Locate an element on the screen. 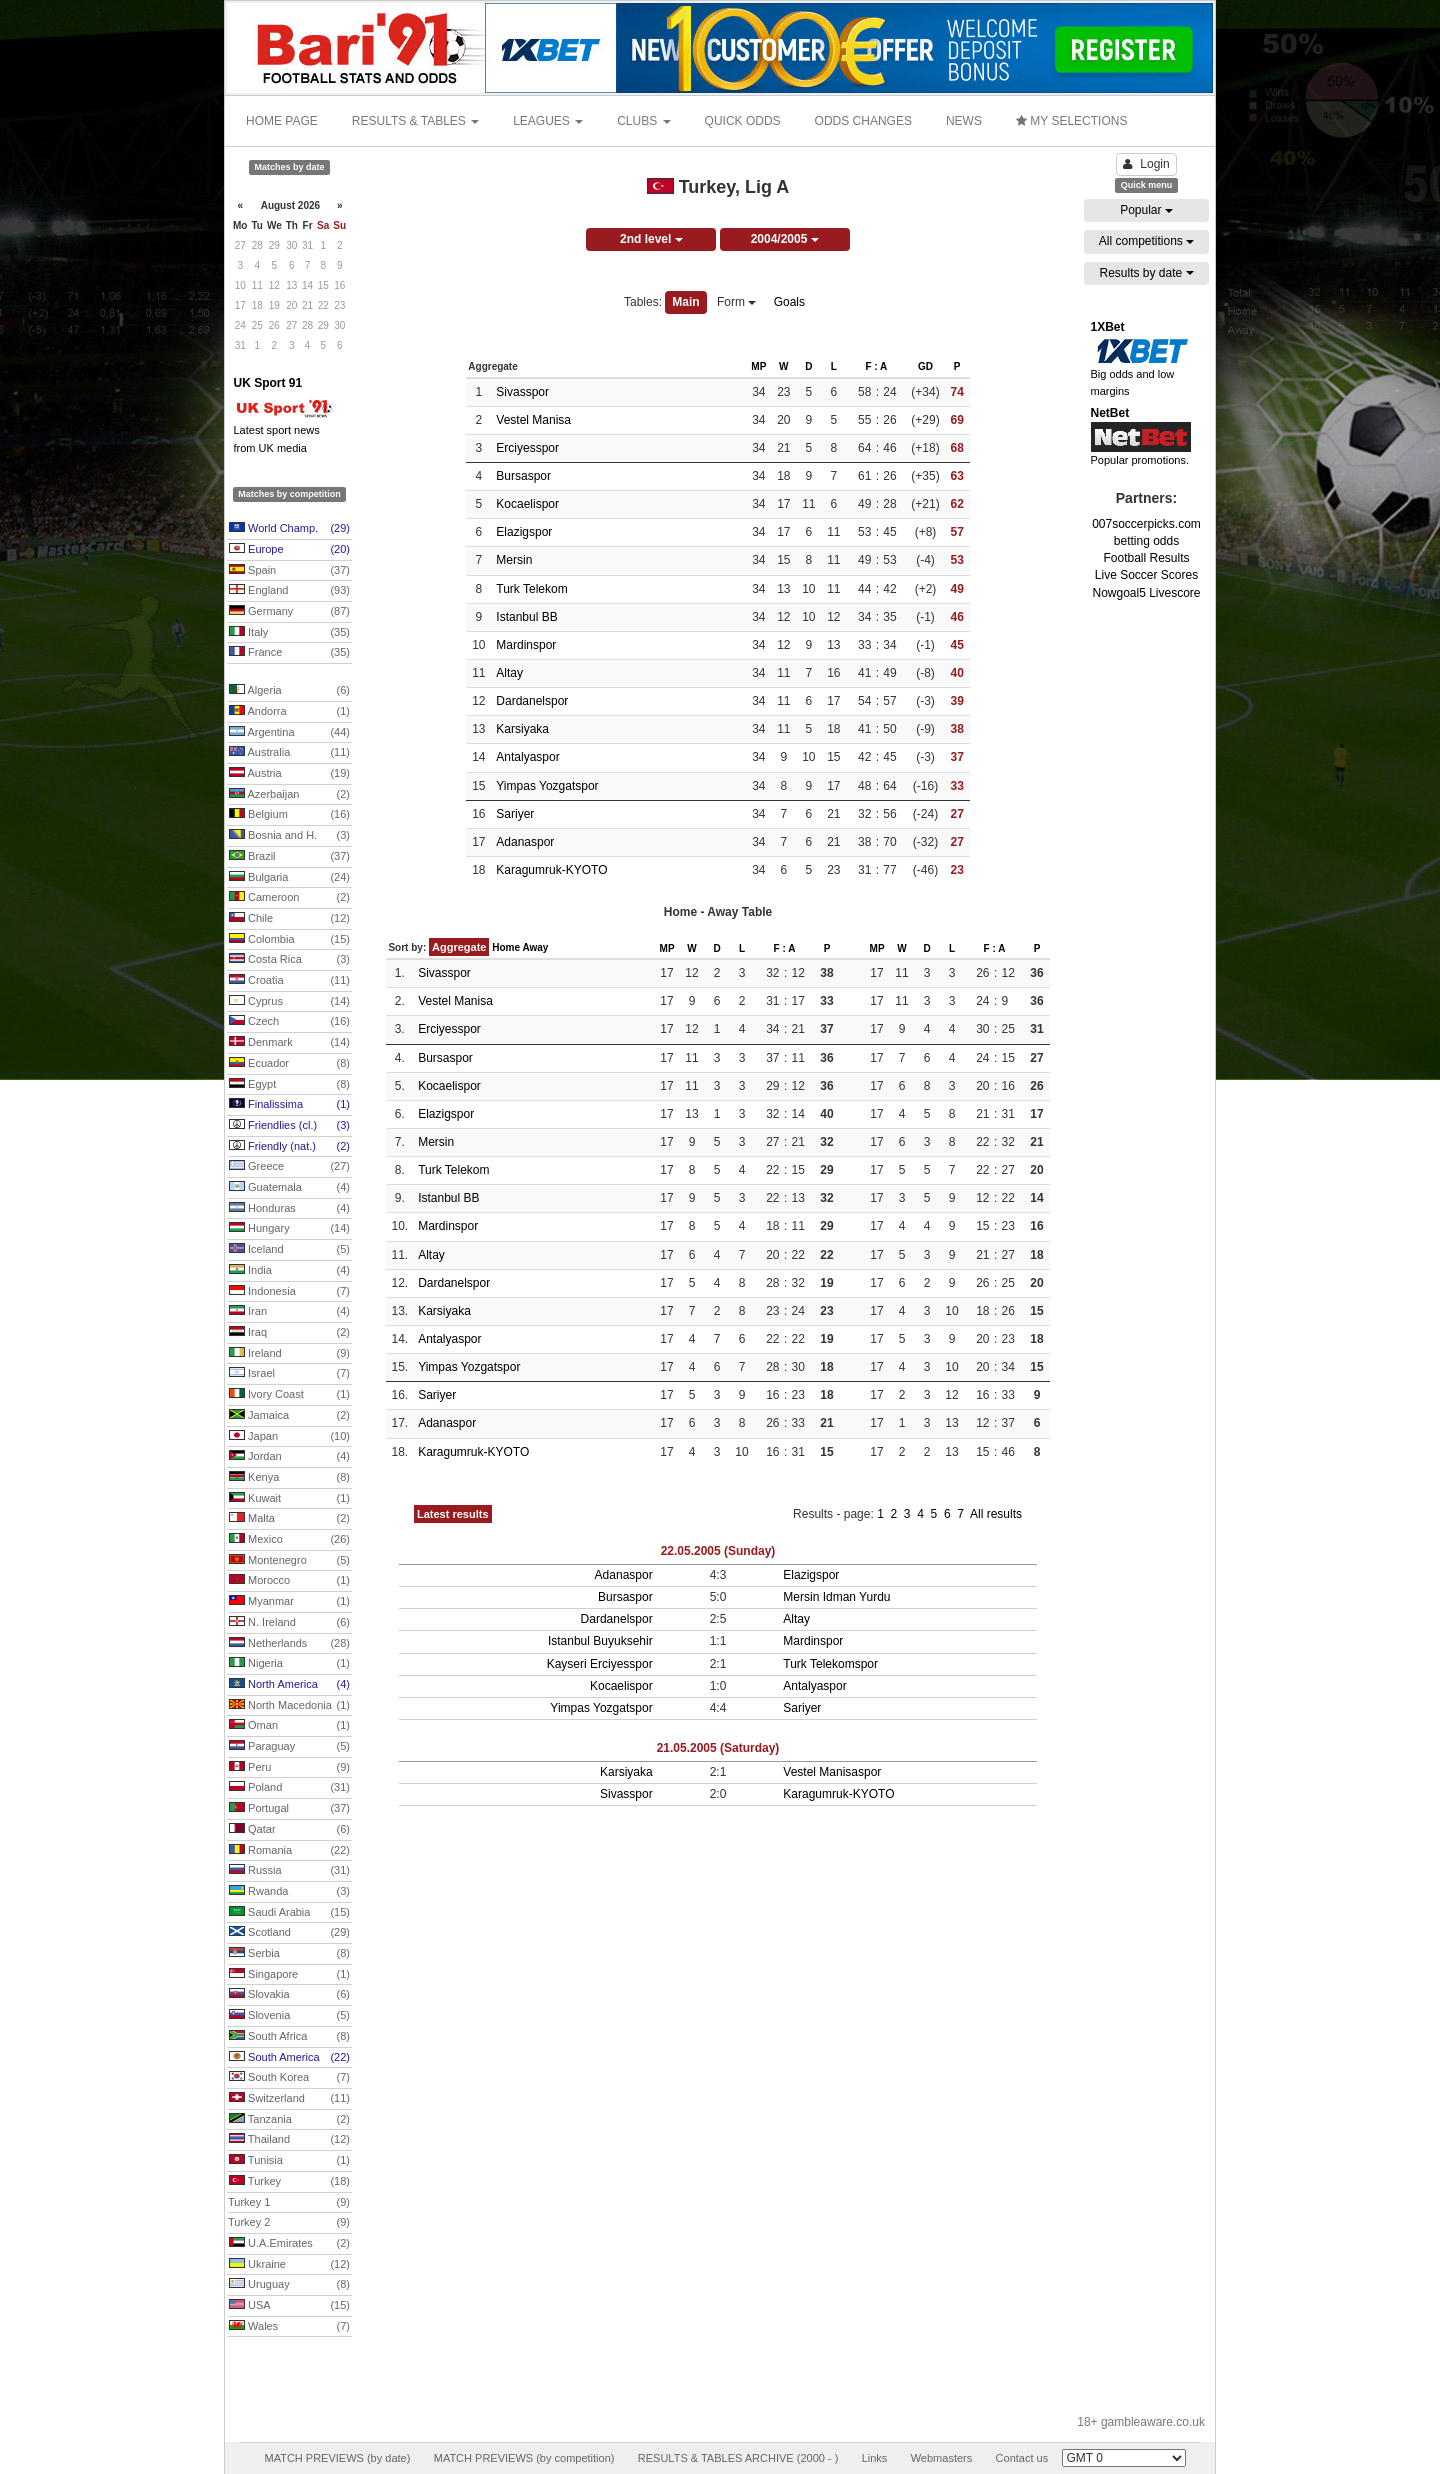 The image size is (1440, 2474). Iraq is located at coordinates (289, 1333).